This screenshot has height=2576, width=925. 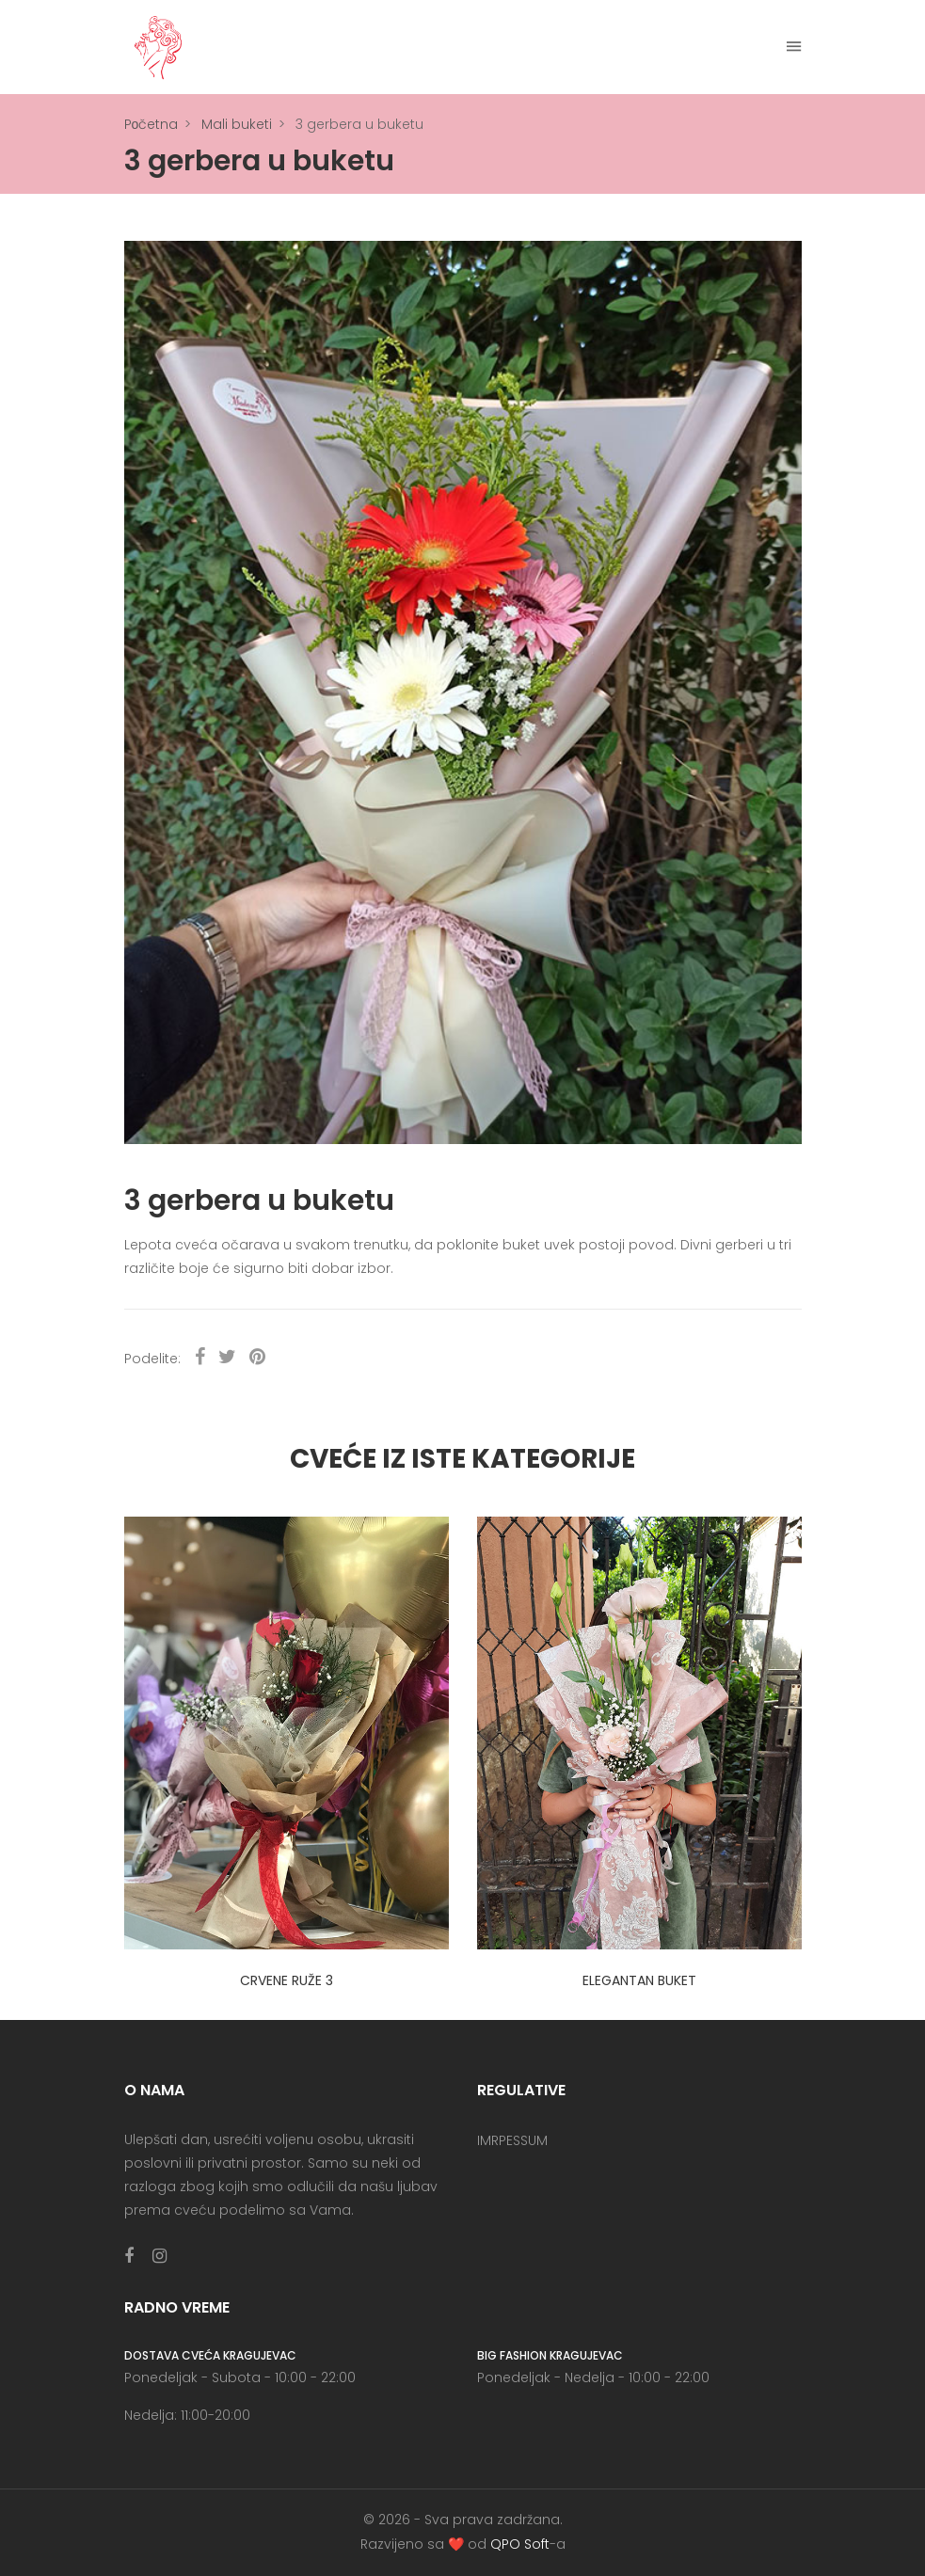 What do you see at coordinates (236, 124) in the screenshot?
I see `Mali buketi` at bounding box center [236, 124].